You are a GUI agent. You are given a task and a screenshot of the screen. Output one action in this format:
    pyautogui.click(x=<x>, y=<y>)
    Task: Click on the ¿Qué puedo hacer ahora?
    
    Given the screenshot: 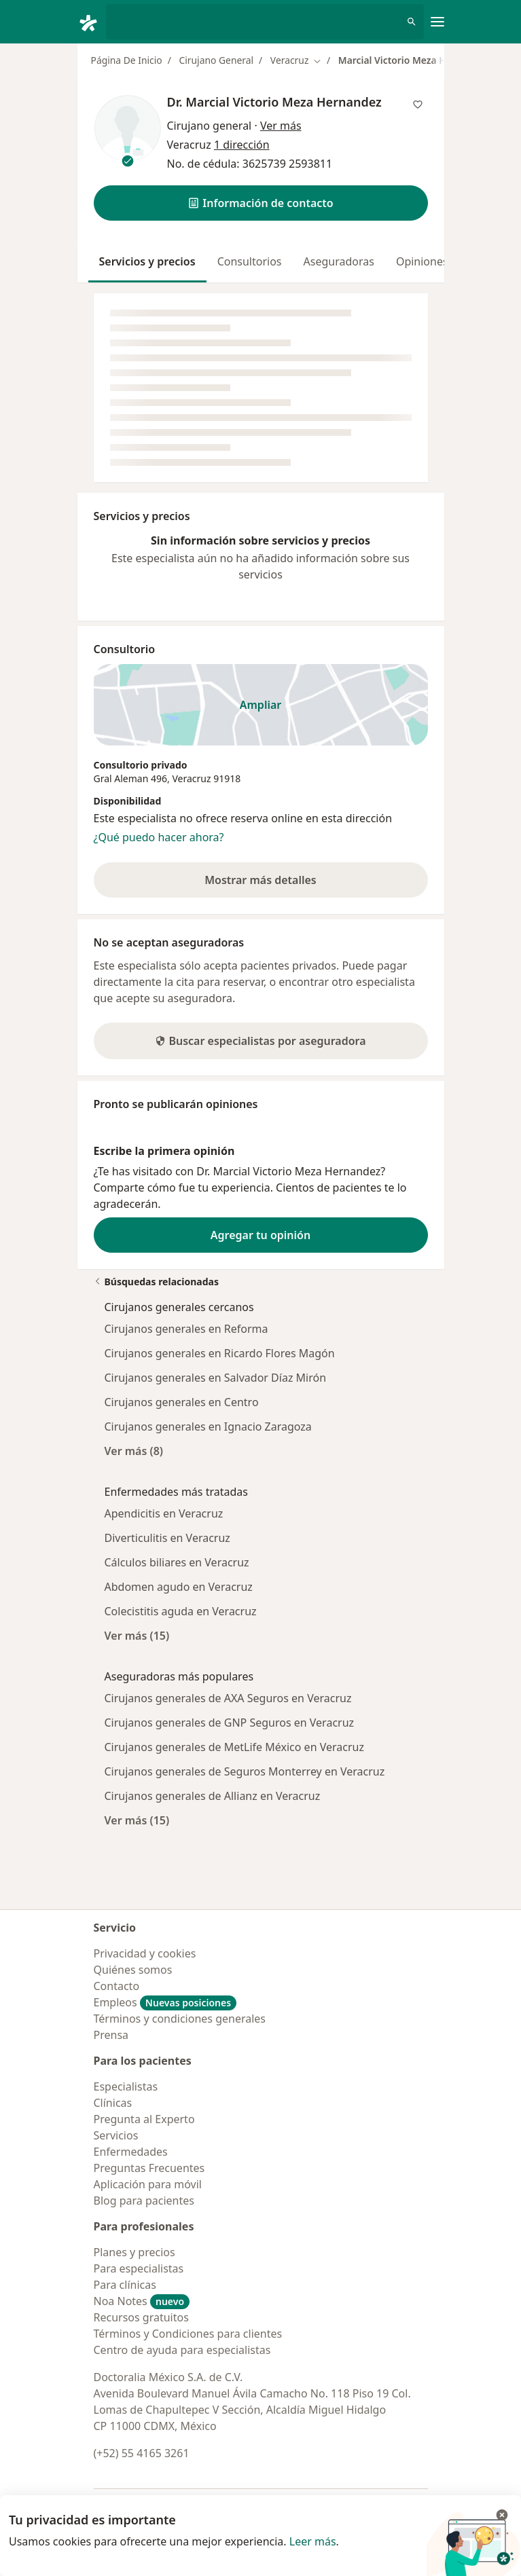 What is the action you would take?
    pyautogui.click(x=159, y=837)
    